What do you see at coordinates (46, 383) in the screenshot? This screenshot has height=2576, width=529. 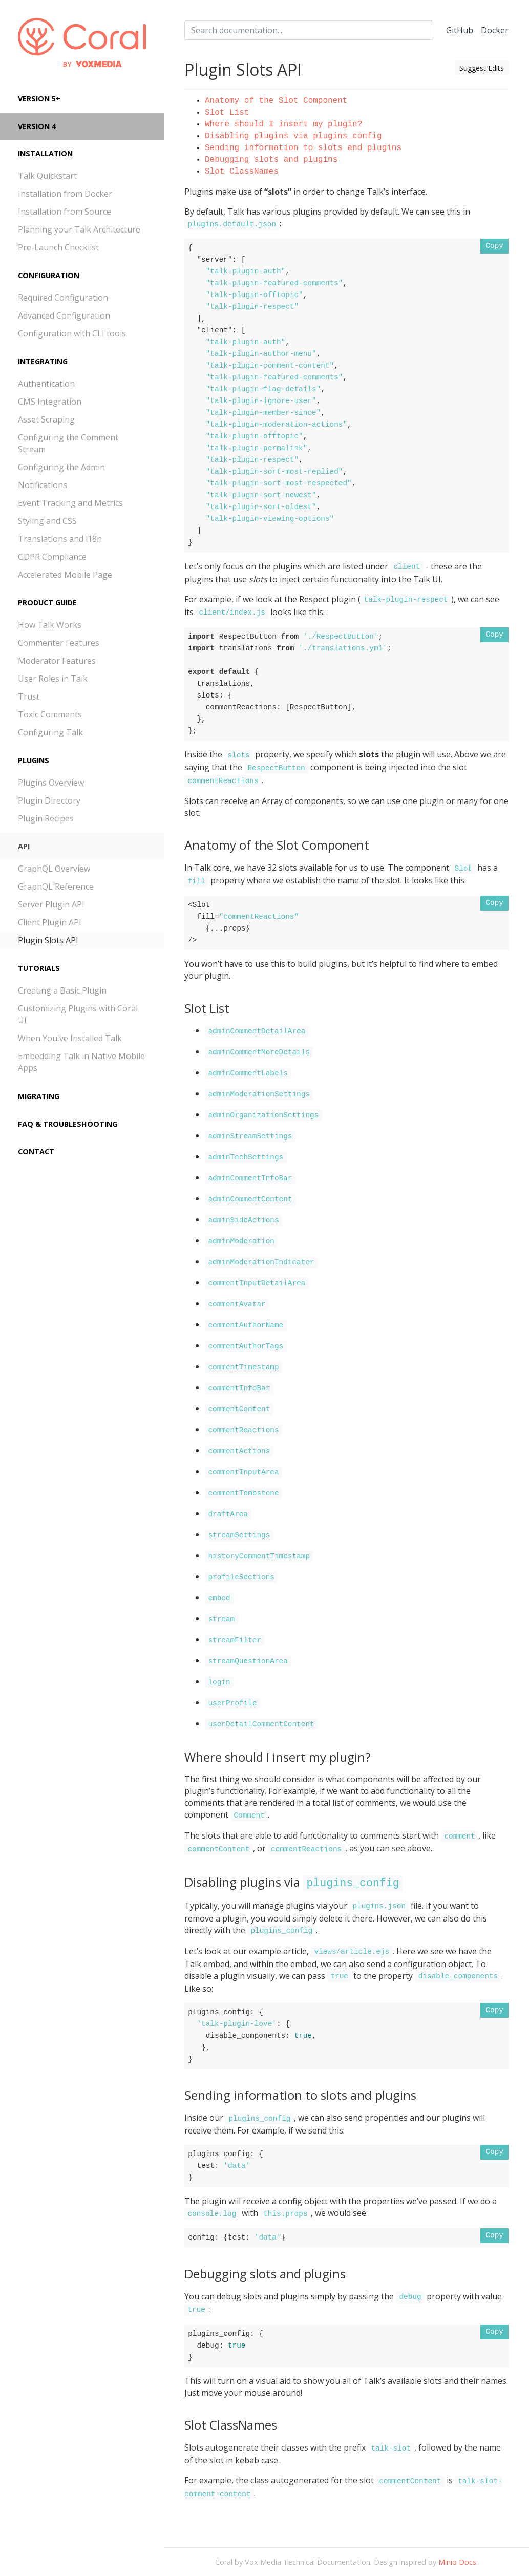 I see `Authentication` at bounding box center [46, 383].